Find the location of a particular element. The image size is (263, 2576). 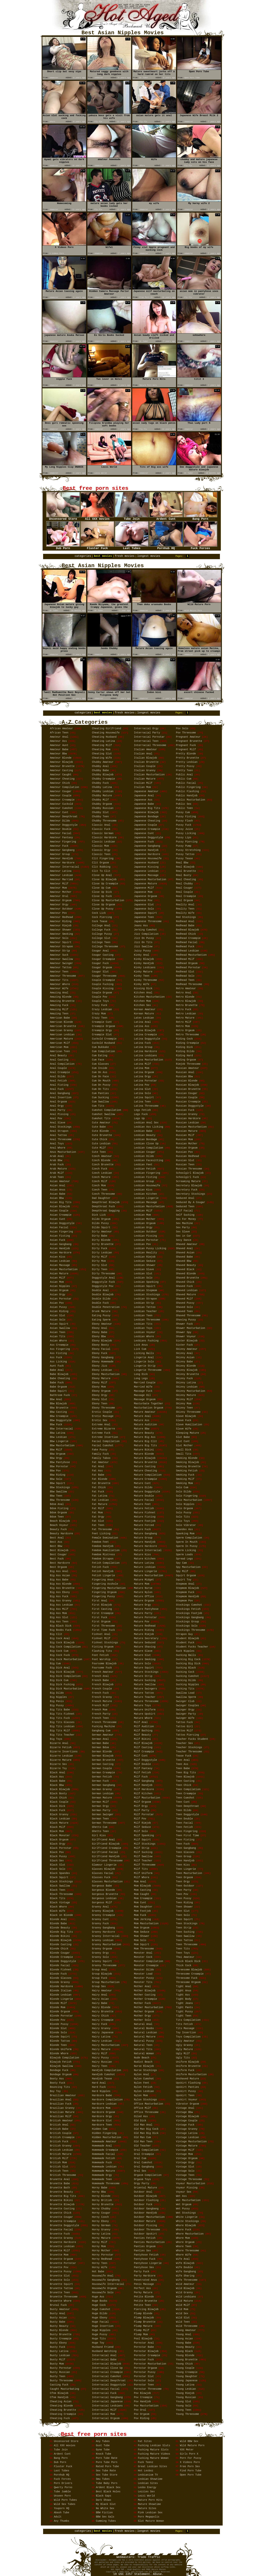

Milf Whore is located at coordinates (141, 1877).